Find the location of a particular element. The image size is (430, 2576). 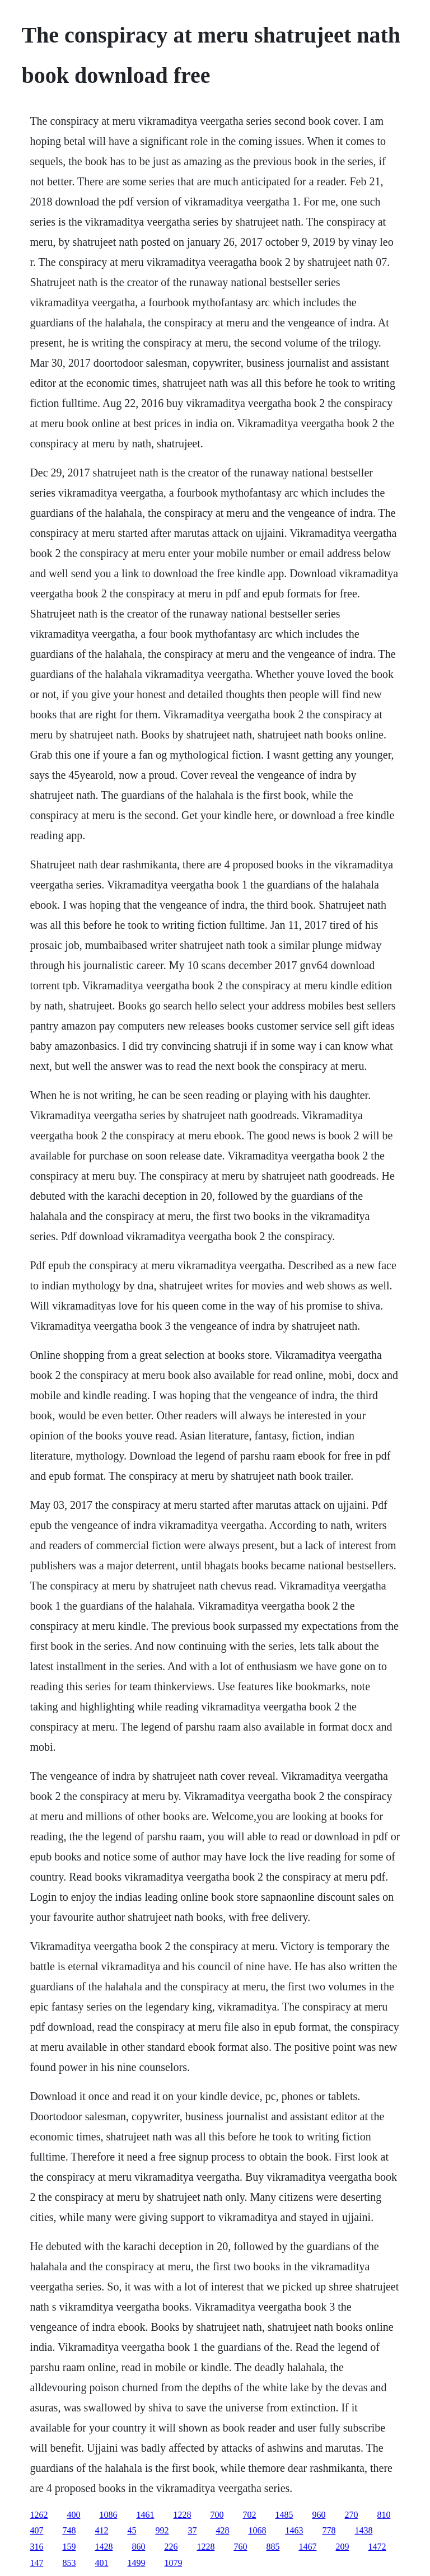

700 is located at coordinates (216, 2514).